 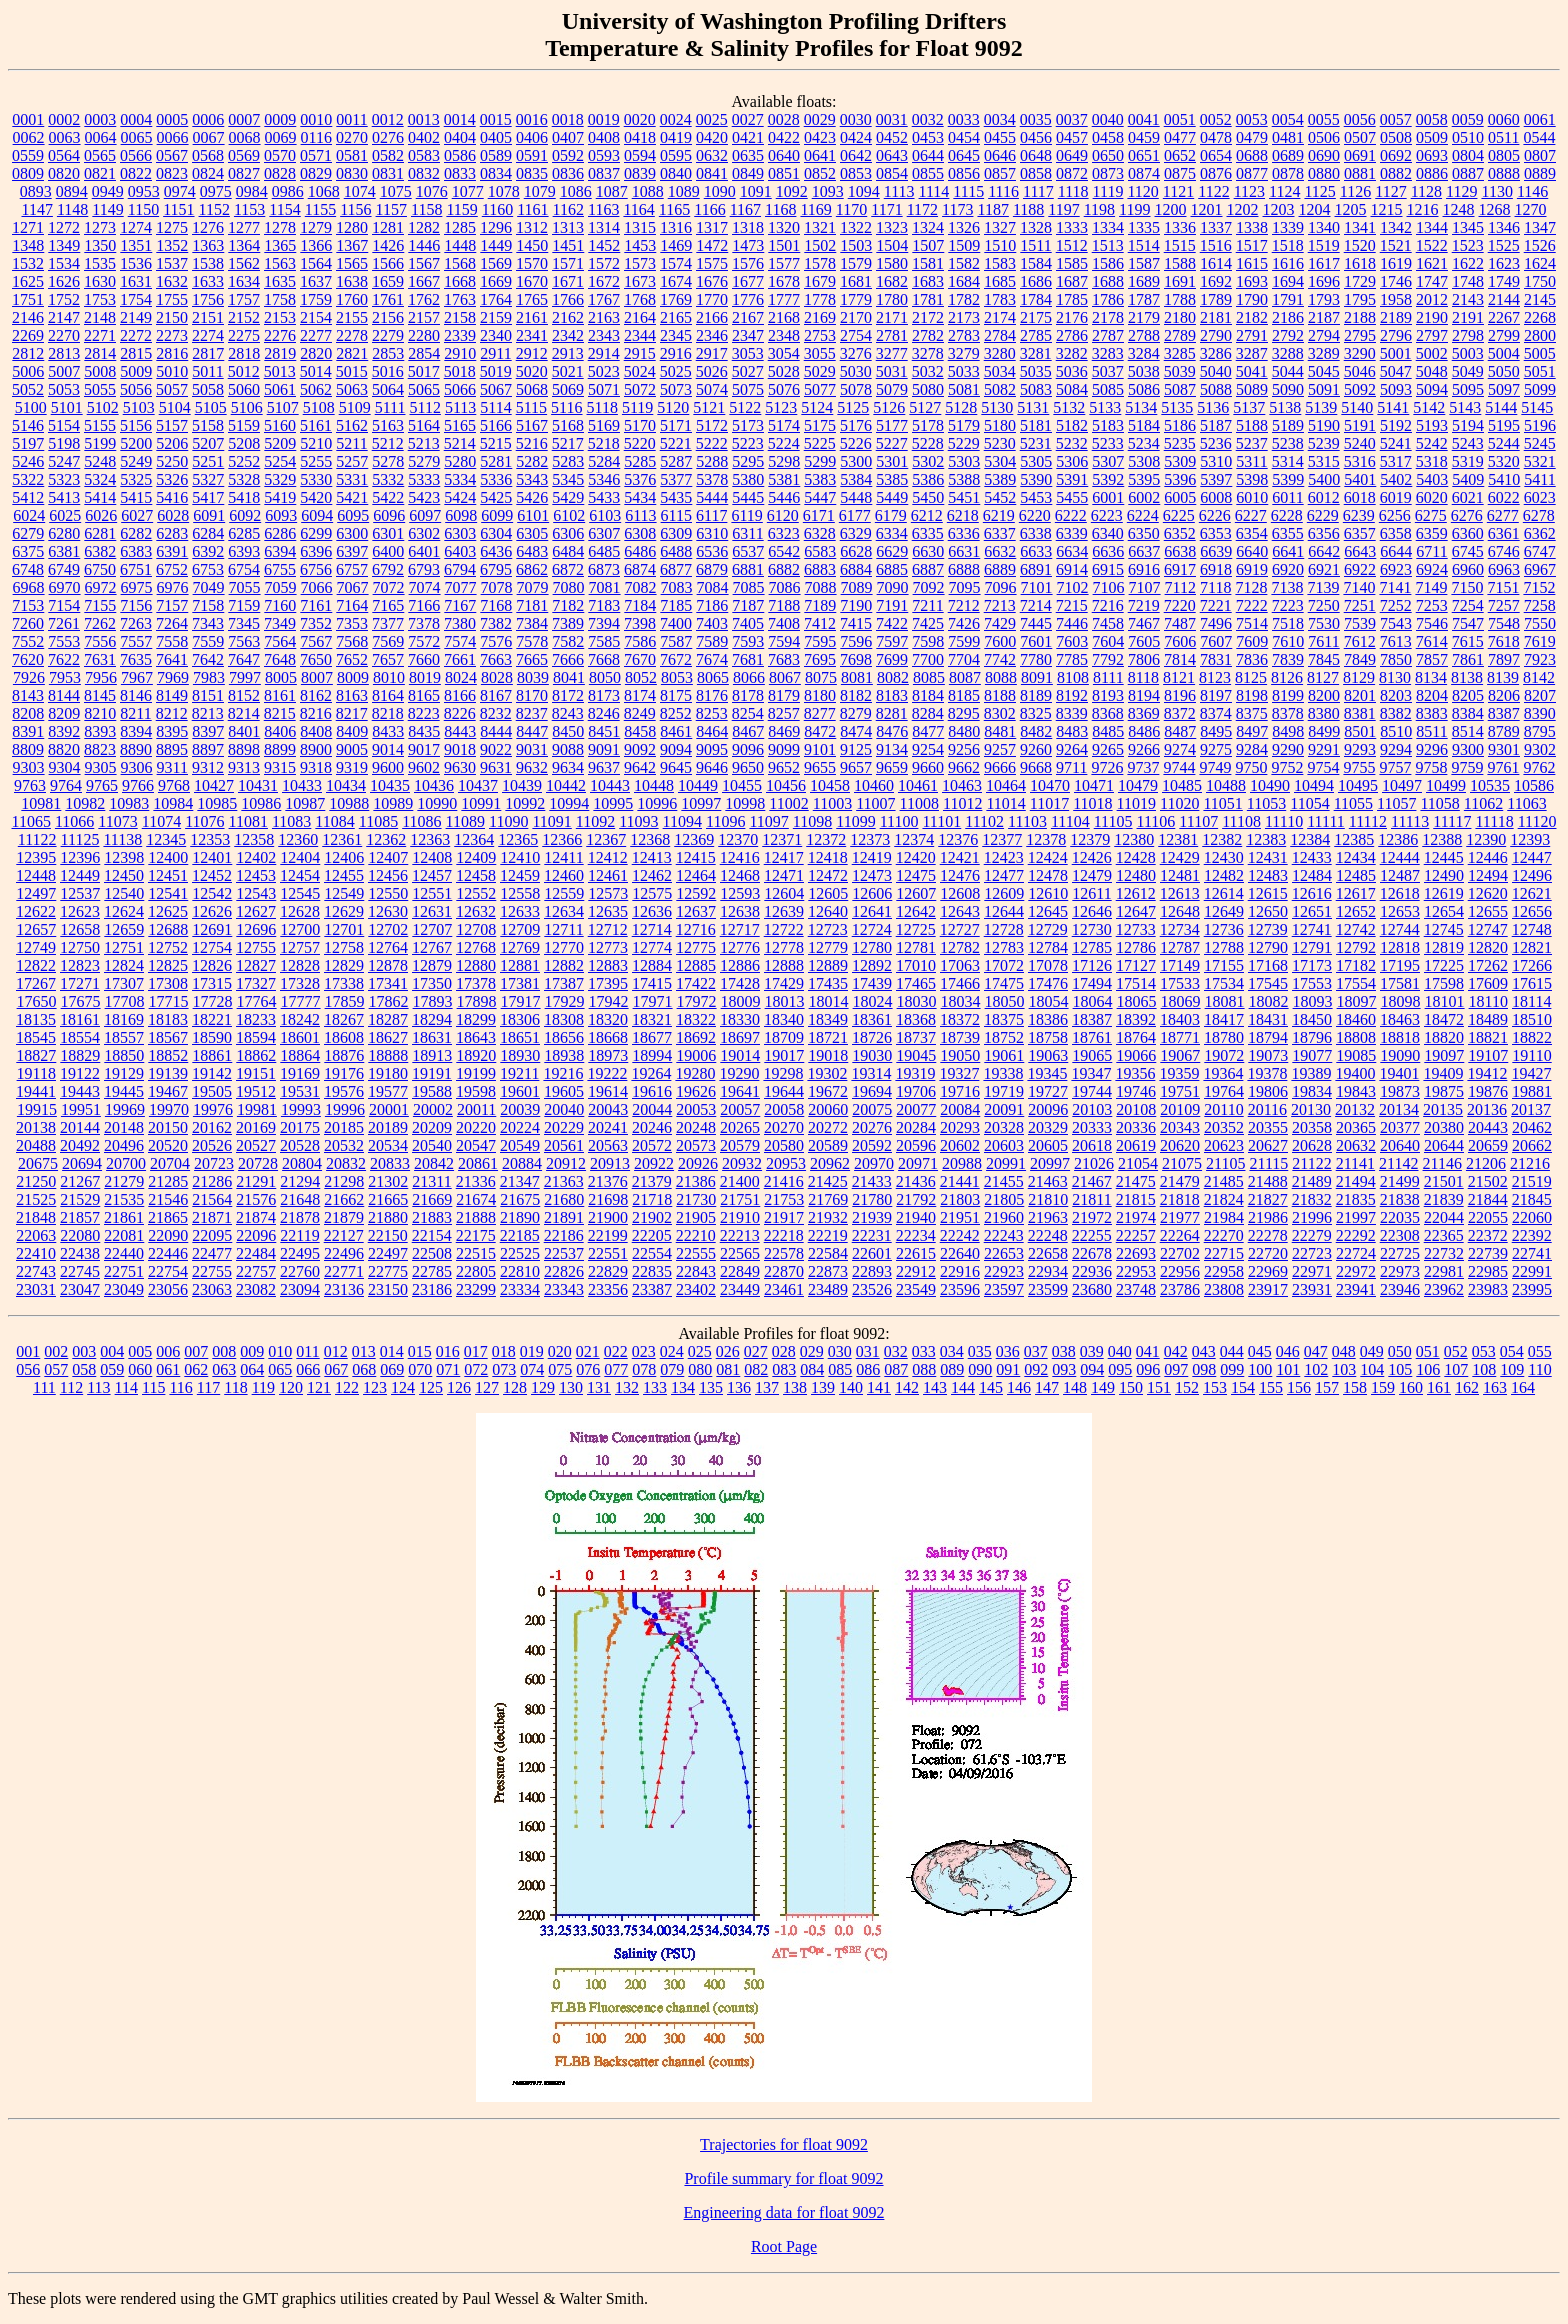 What do you see at coordinates (124, 893) in the screenshot?
I see `12540` at bounding box center [124, 893].